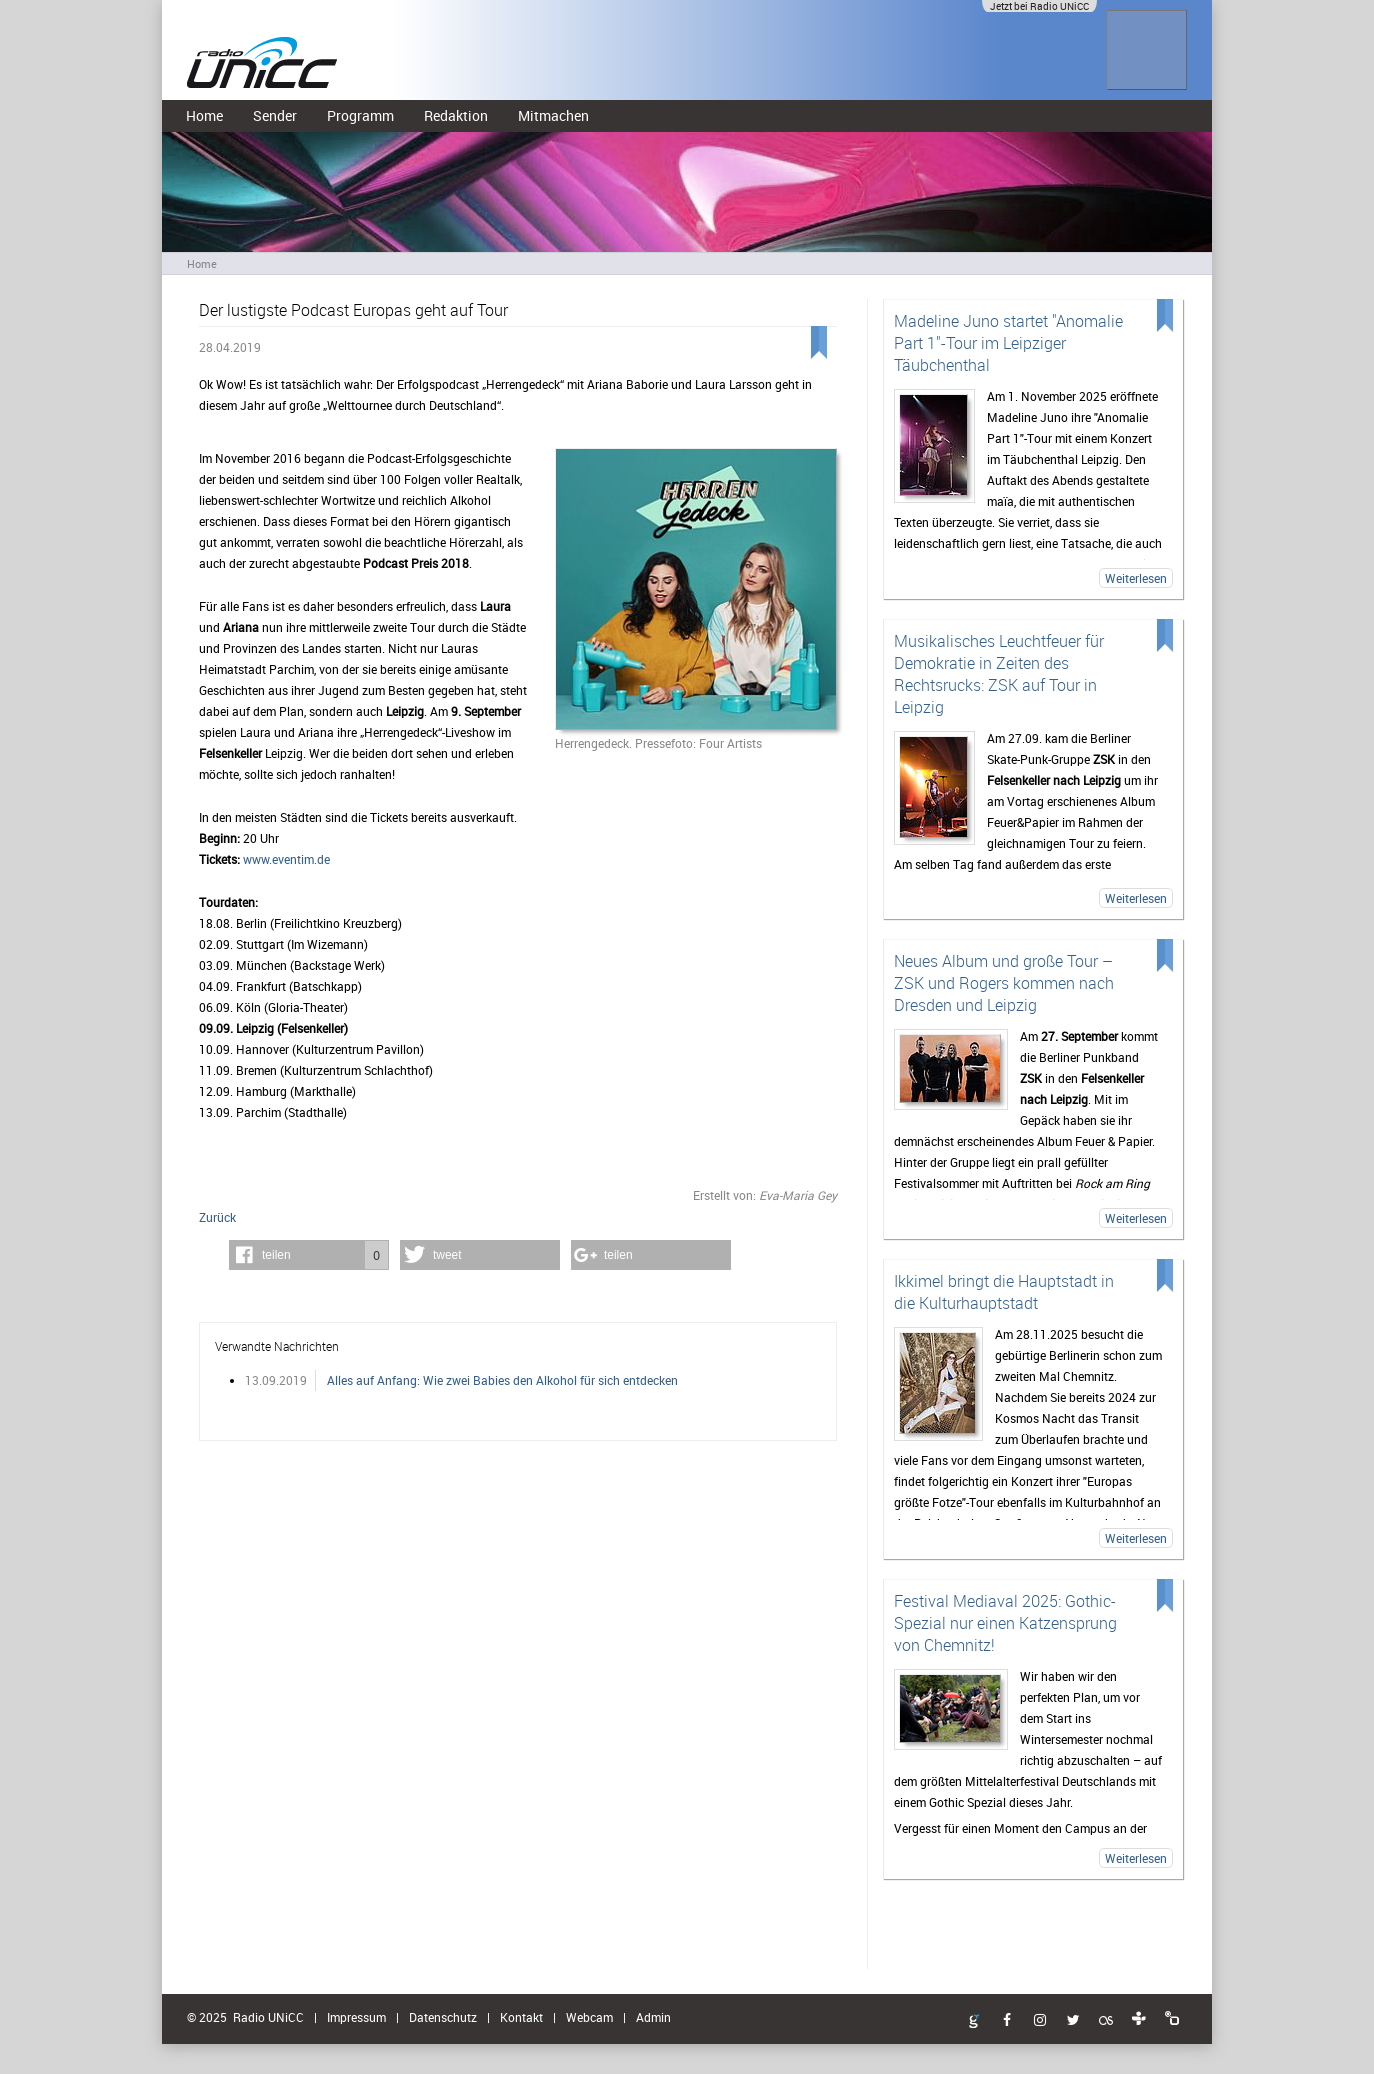  I want to click on Alles auf Anfang: Wie zwei Babies den Alkohol für sich entdecken, so click(502, 1380).